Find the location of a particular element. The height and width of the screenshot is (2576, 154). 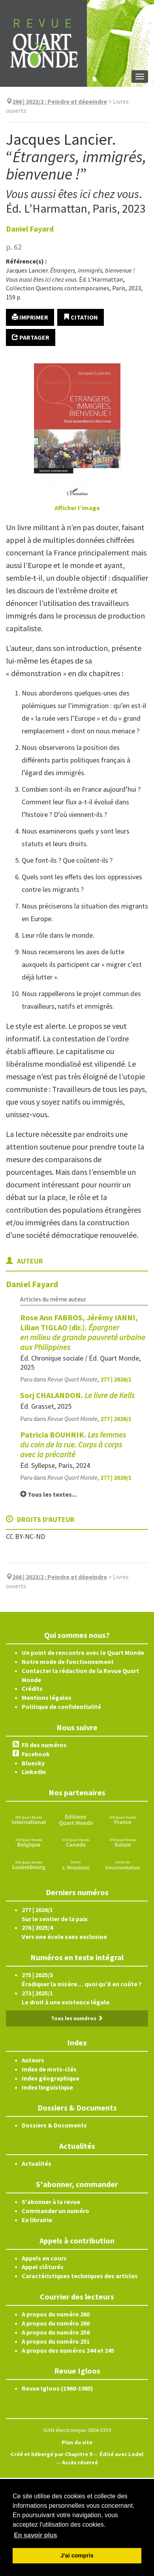

Partager [button] is located at coordinates (30, 337).